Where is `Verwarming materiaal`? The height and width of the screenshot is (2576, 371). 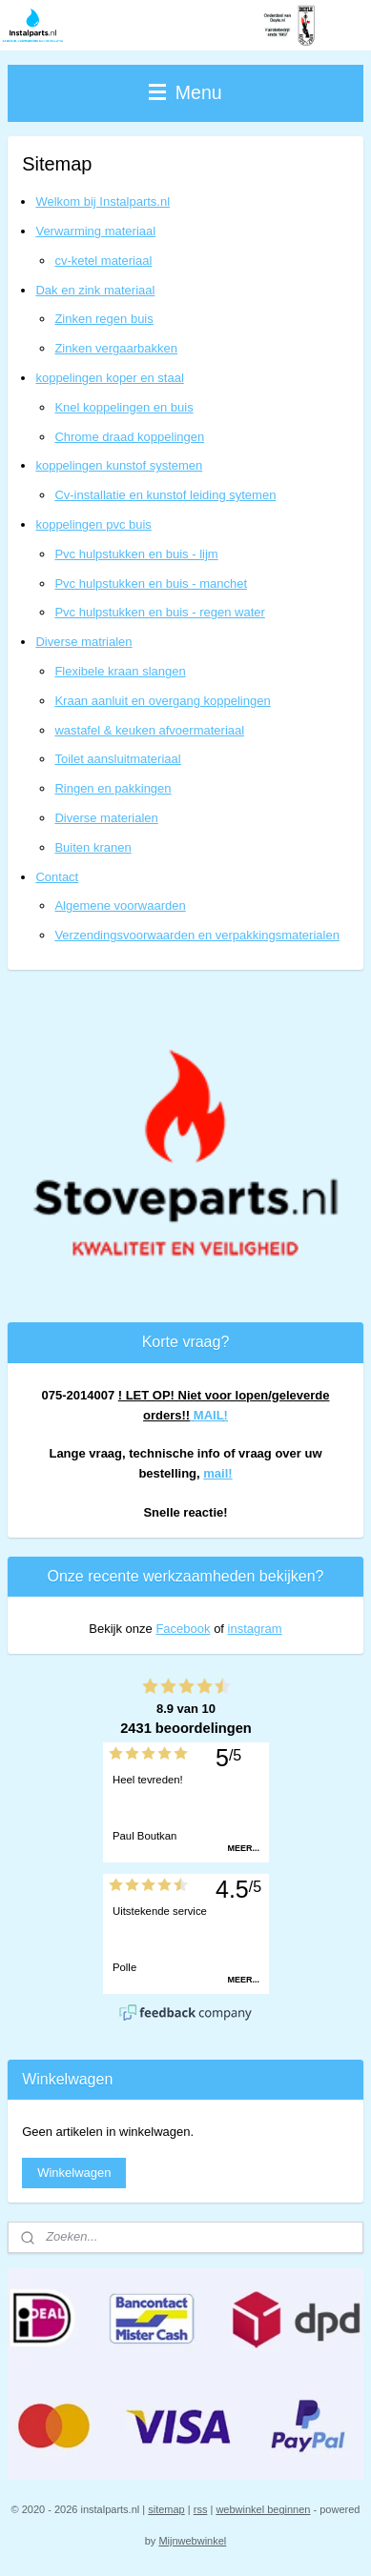
Verwarming materiaal is located at coordinates (95, 231).